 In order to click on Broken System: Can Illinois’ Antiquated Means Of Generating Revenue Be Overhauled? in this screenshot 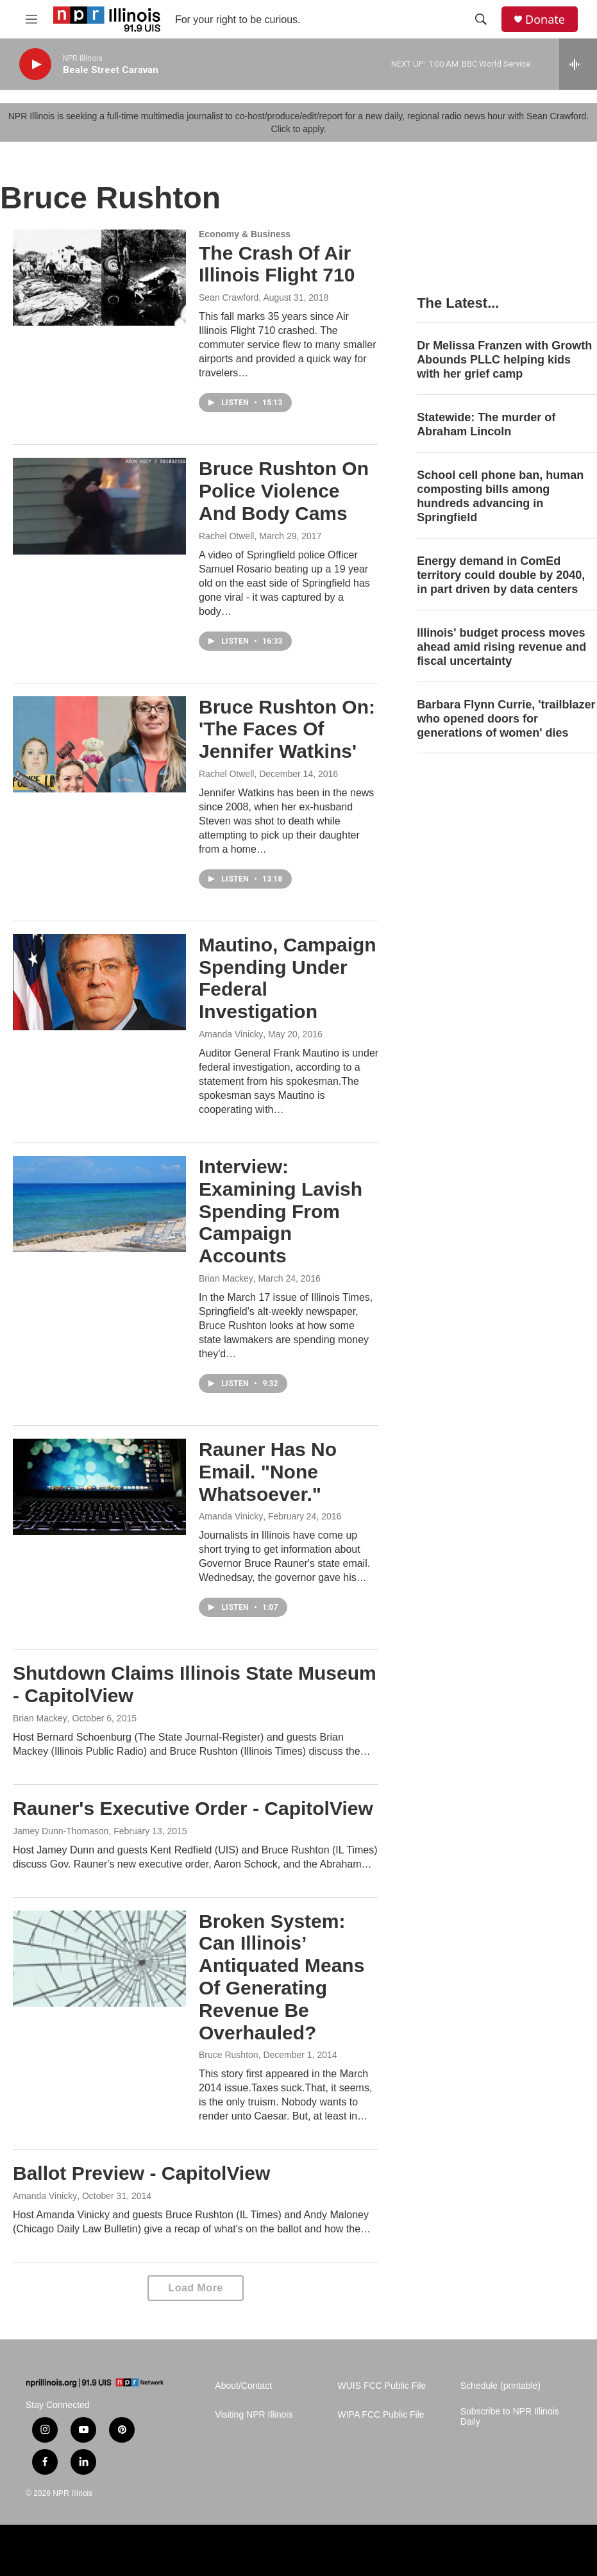, I will do `click(281, 1977)`.